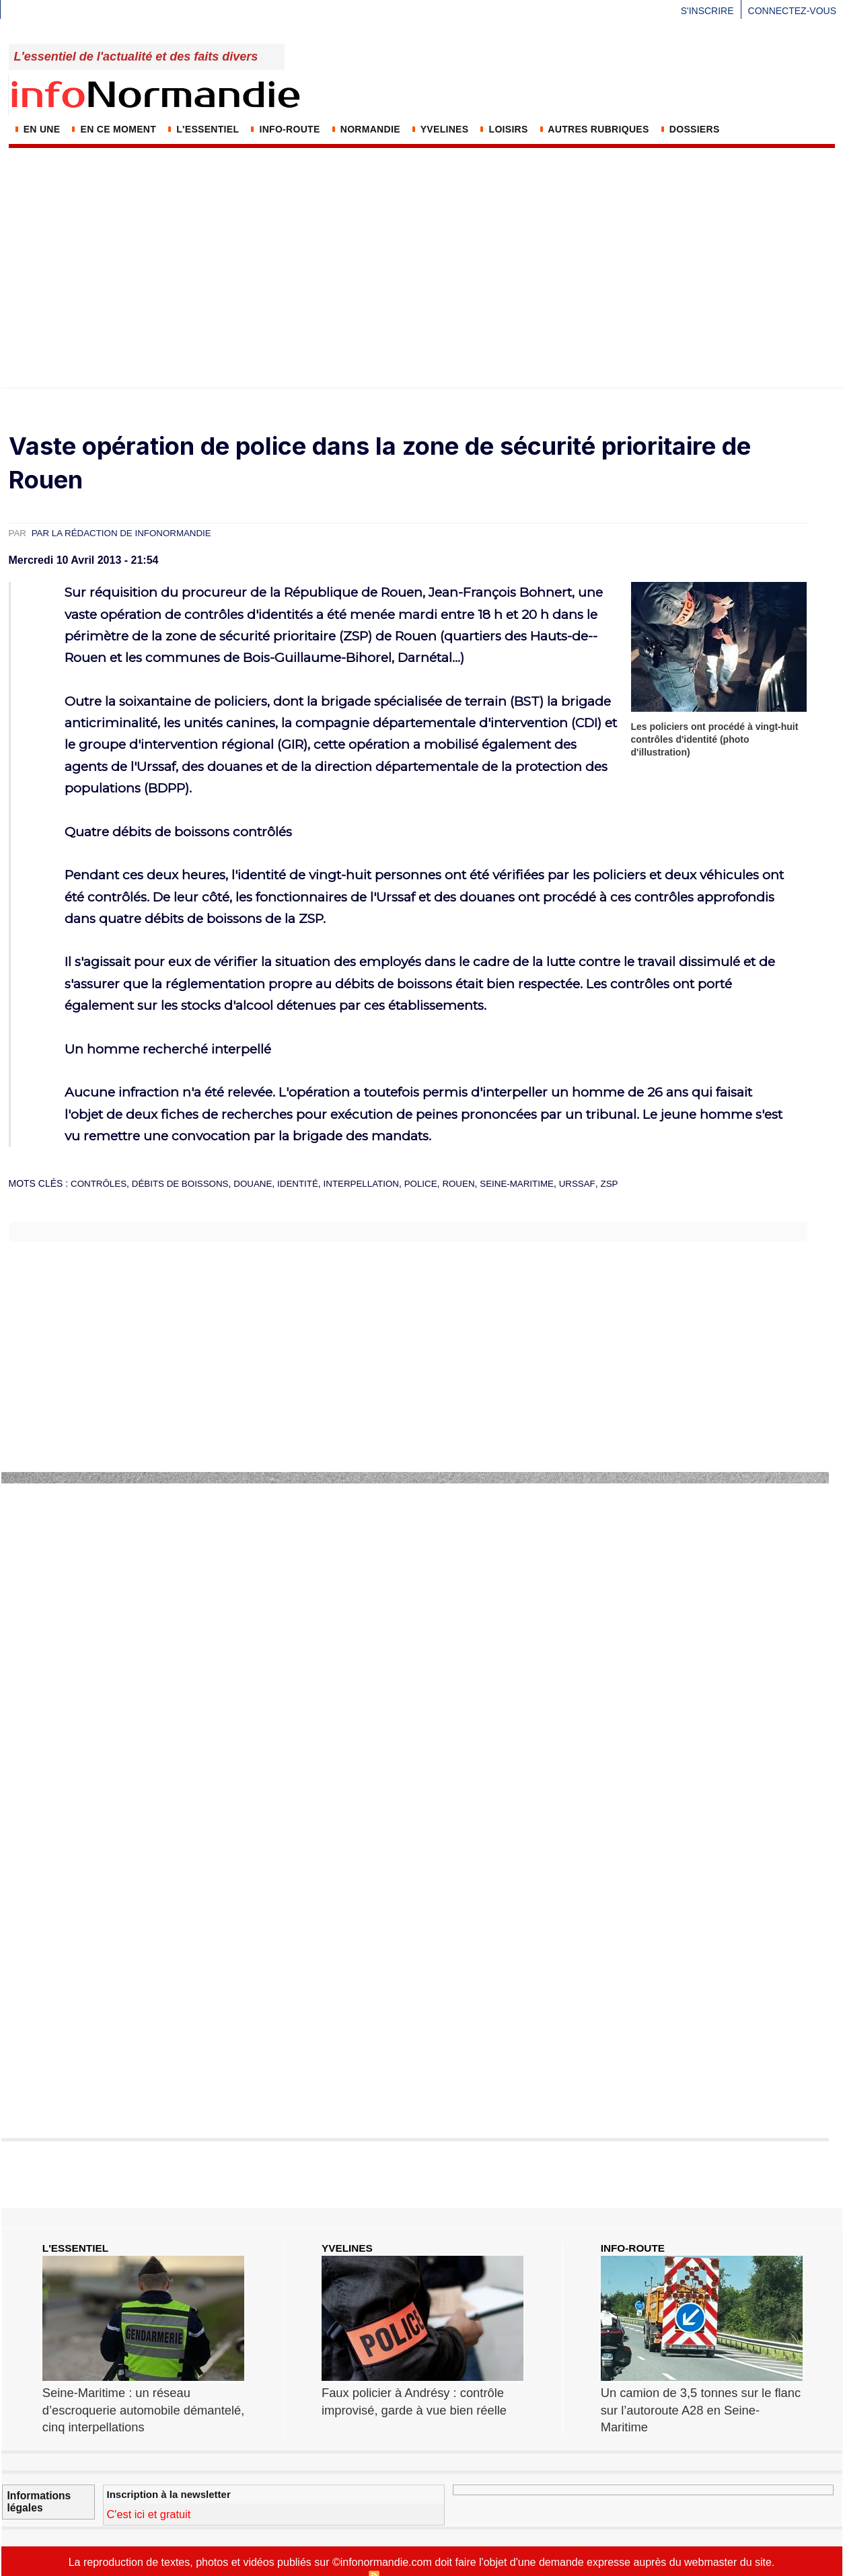 The image size is (843, 2576). Describe the element at coordinates (100, 1183) in the screenshot. I see `contrôles` at that location.